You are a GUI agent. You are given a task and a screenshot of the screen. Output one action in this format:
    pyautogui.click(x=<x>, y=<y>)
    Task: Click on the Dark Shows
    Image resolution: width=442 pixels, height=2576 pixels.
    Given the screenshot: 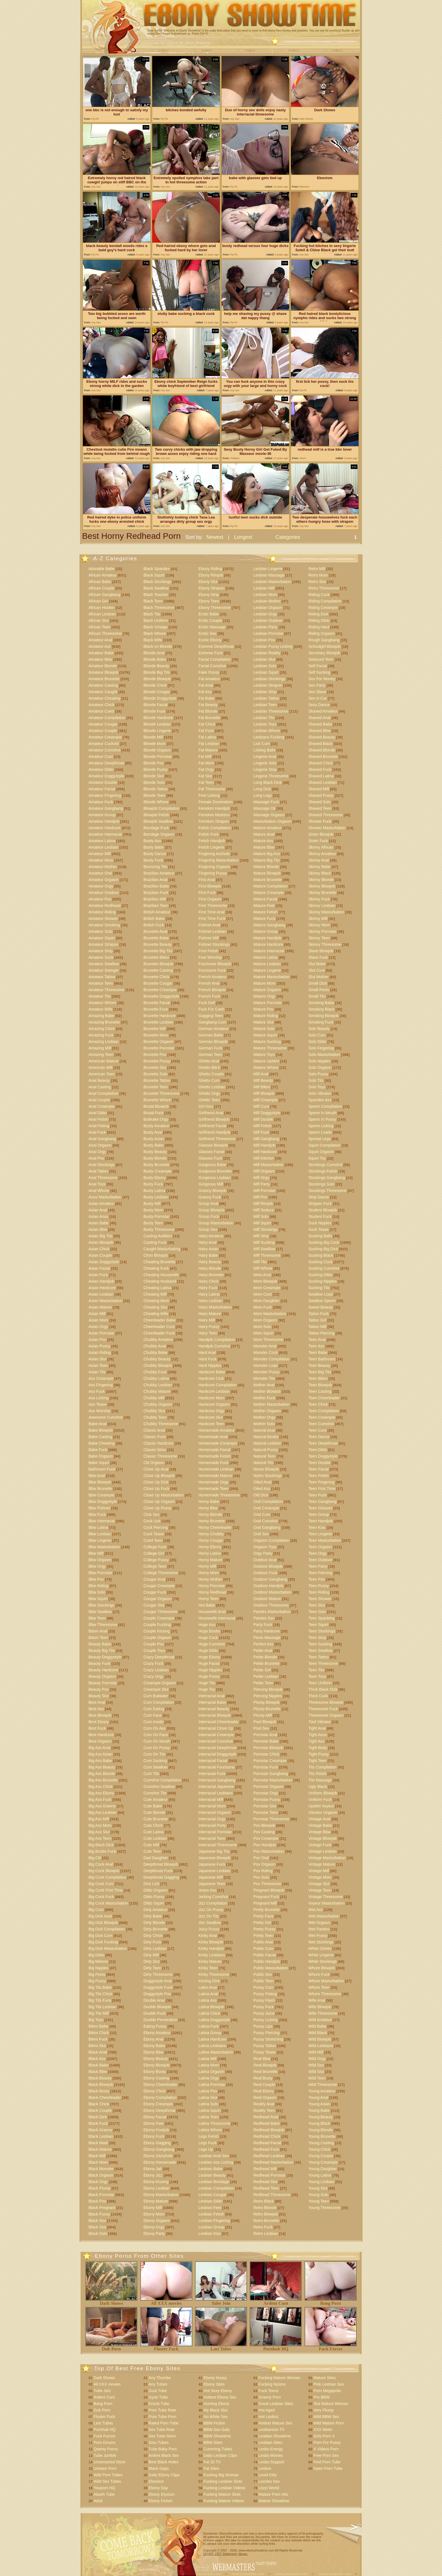 What is the action you would take?
    pyautogui.click(x=111, y=2301)
    